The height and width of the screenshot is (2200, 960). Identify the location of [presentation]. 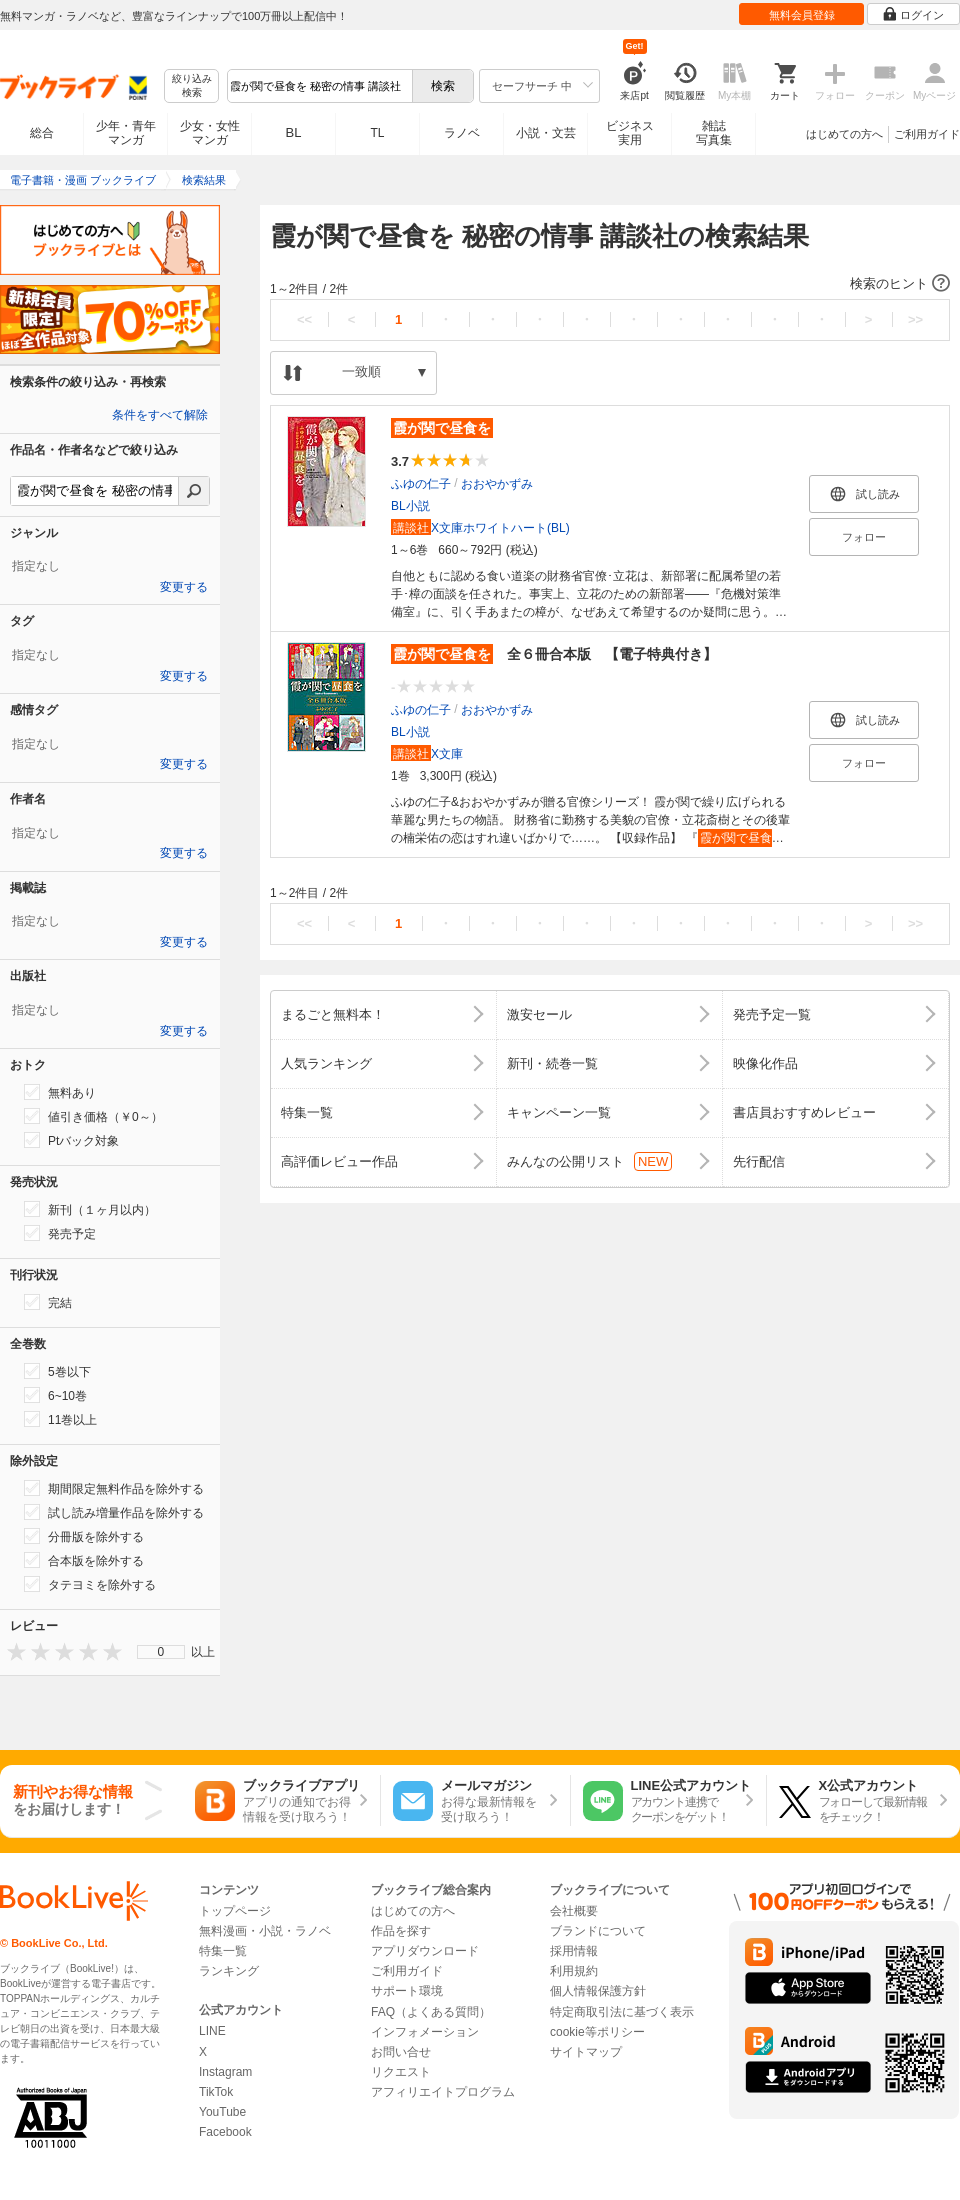
(12, 1651).